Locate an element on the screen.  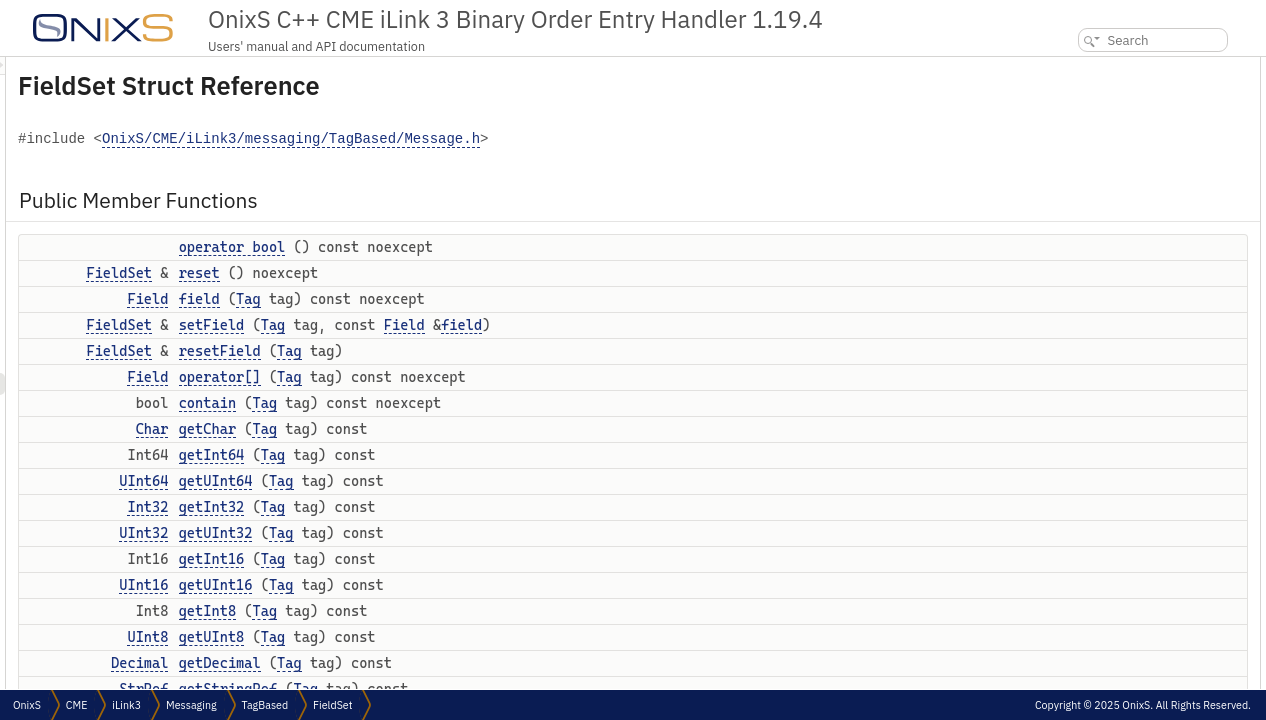
iLink3 is located at coordinates (126, 705).